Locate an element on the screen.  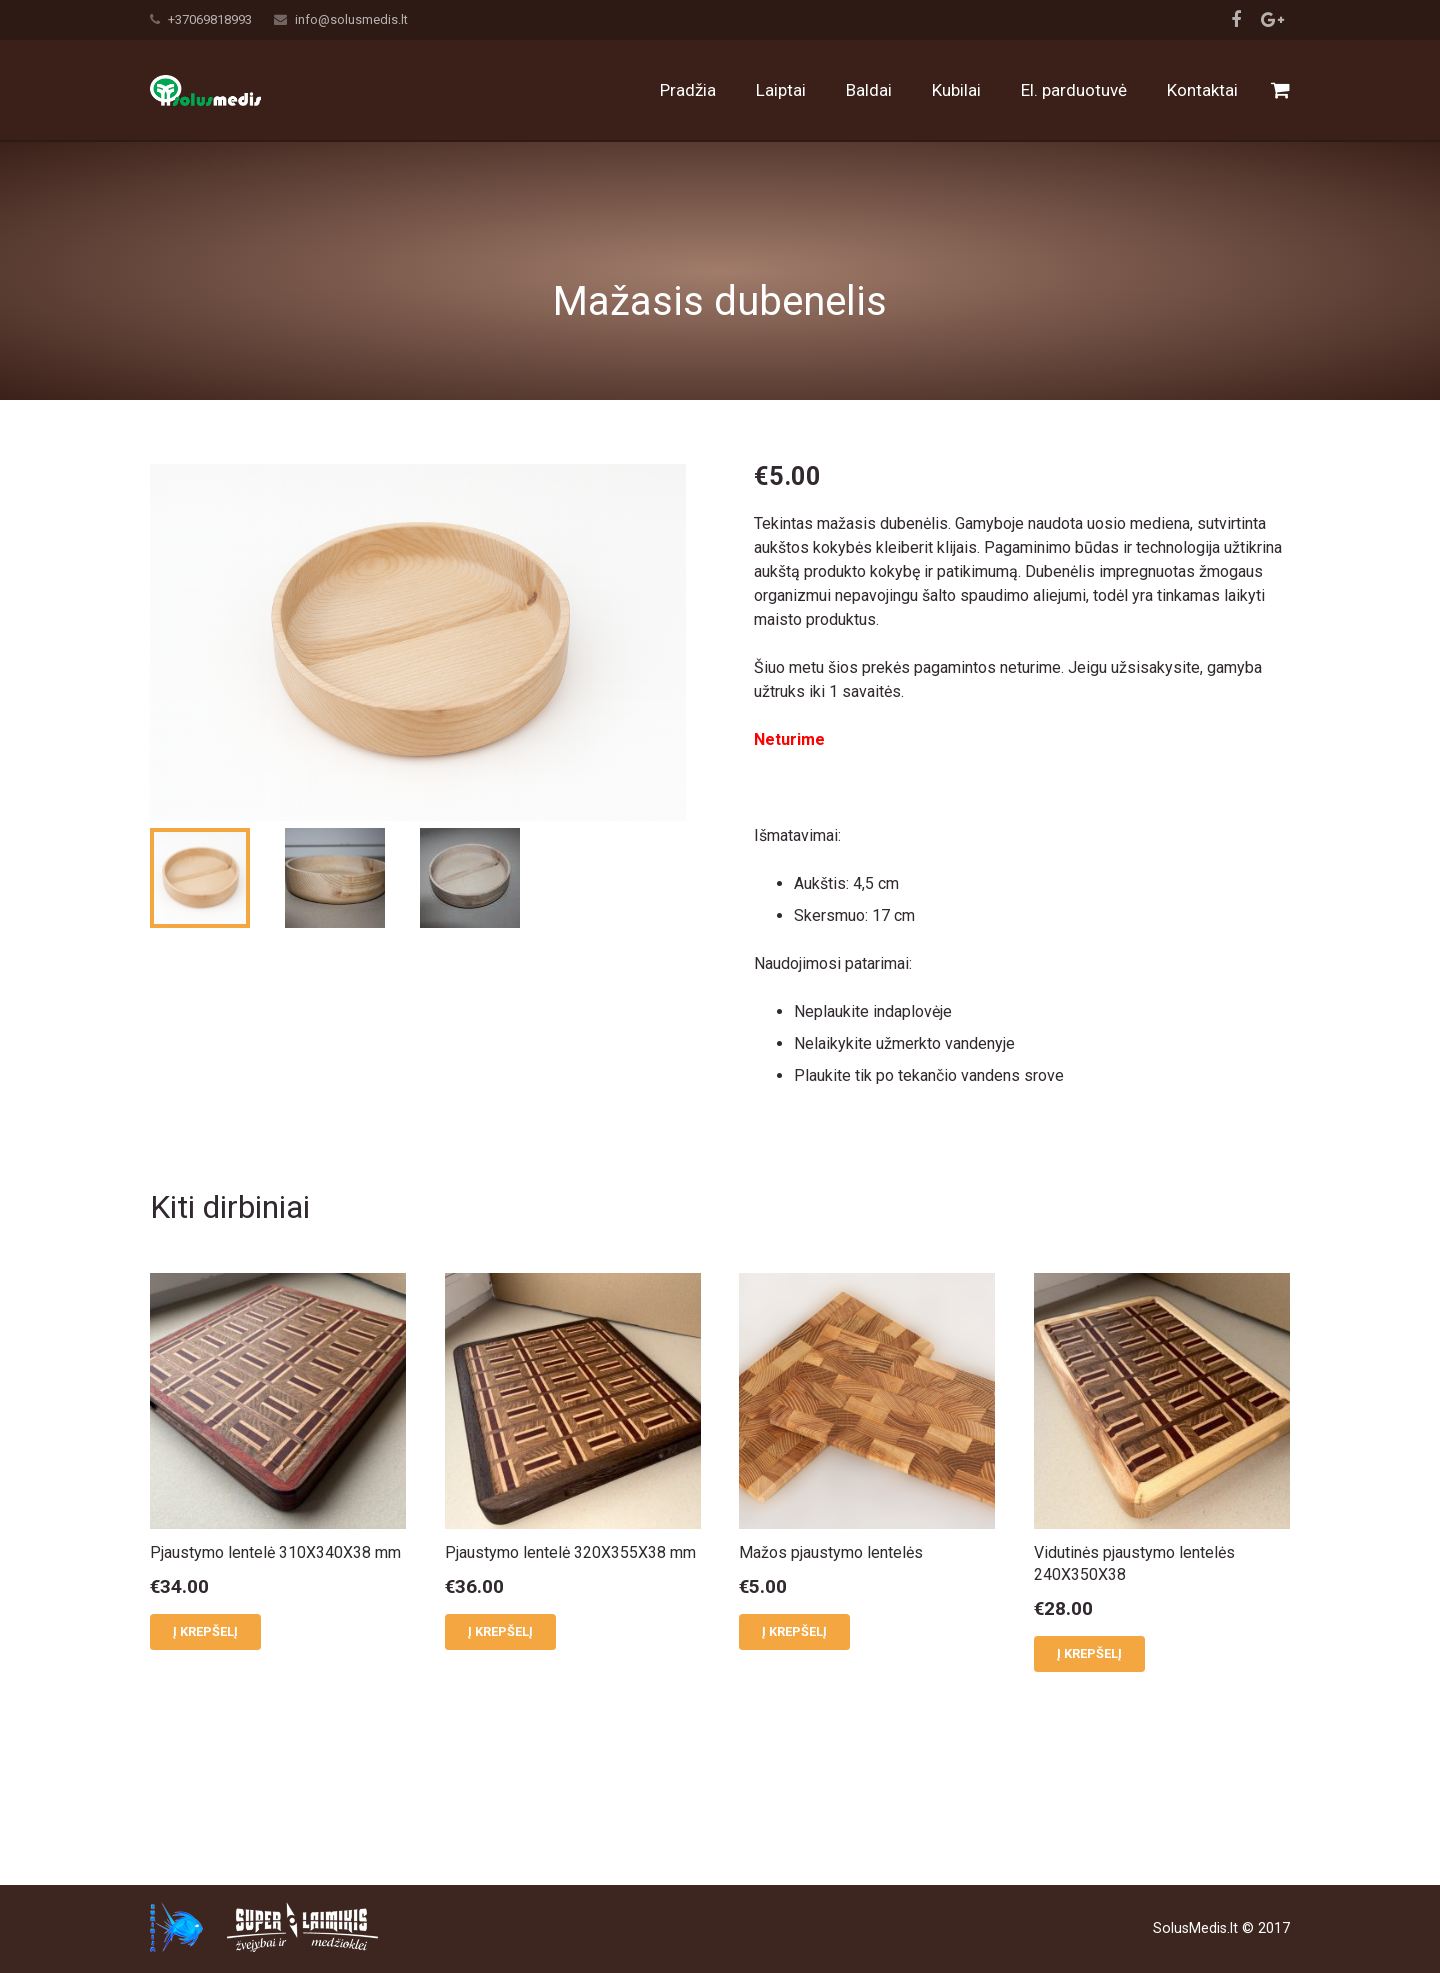
[Google+] is located at coordinates (1272, 20).